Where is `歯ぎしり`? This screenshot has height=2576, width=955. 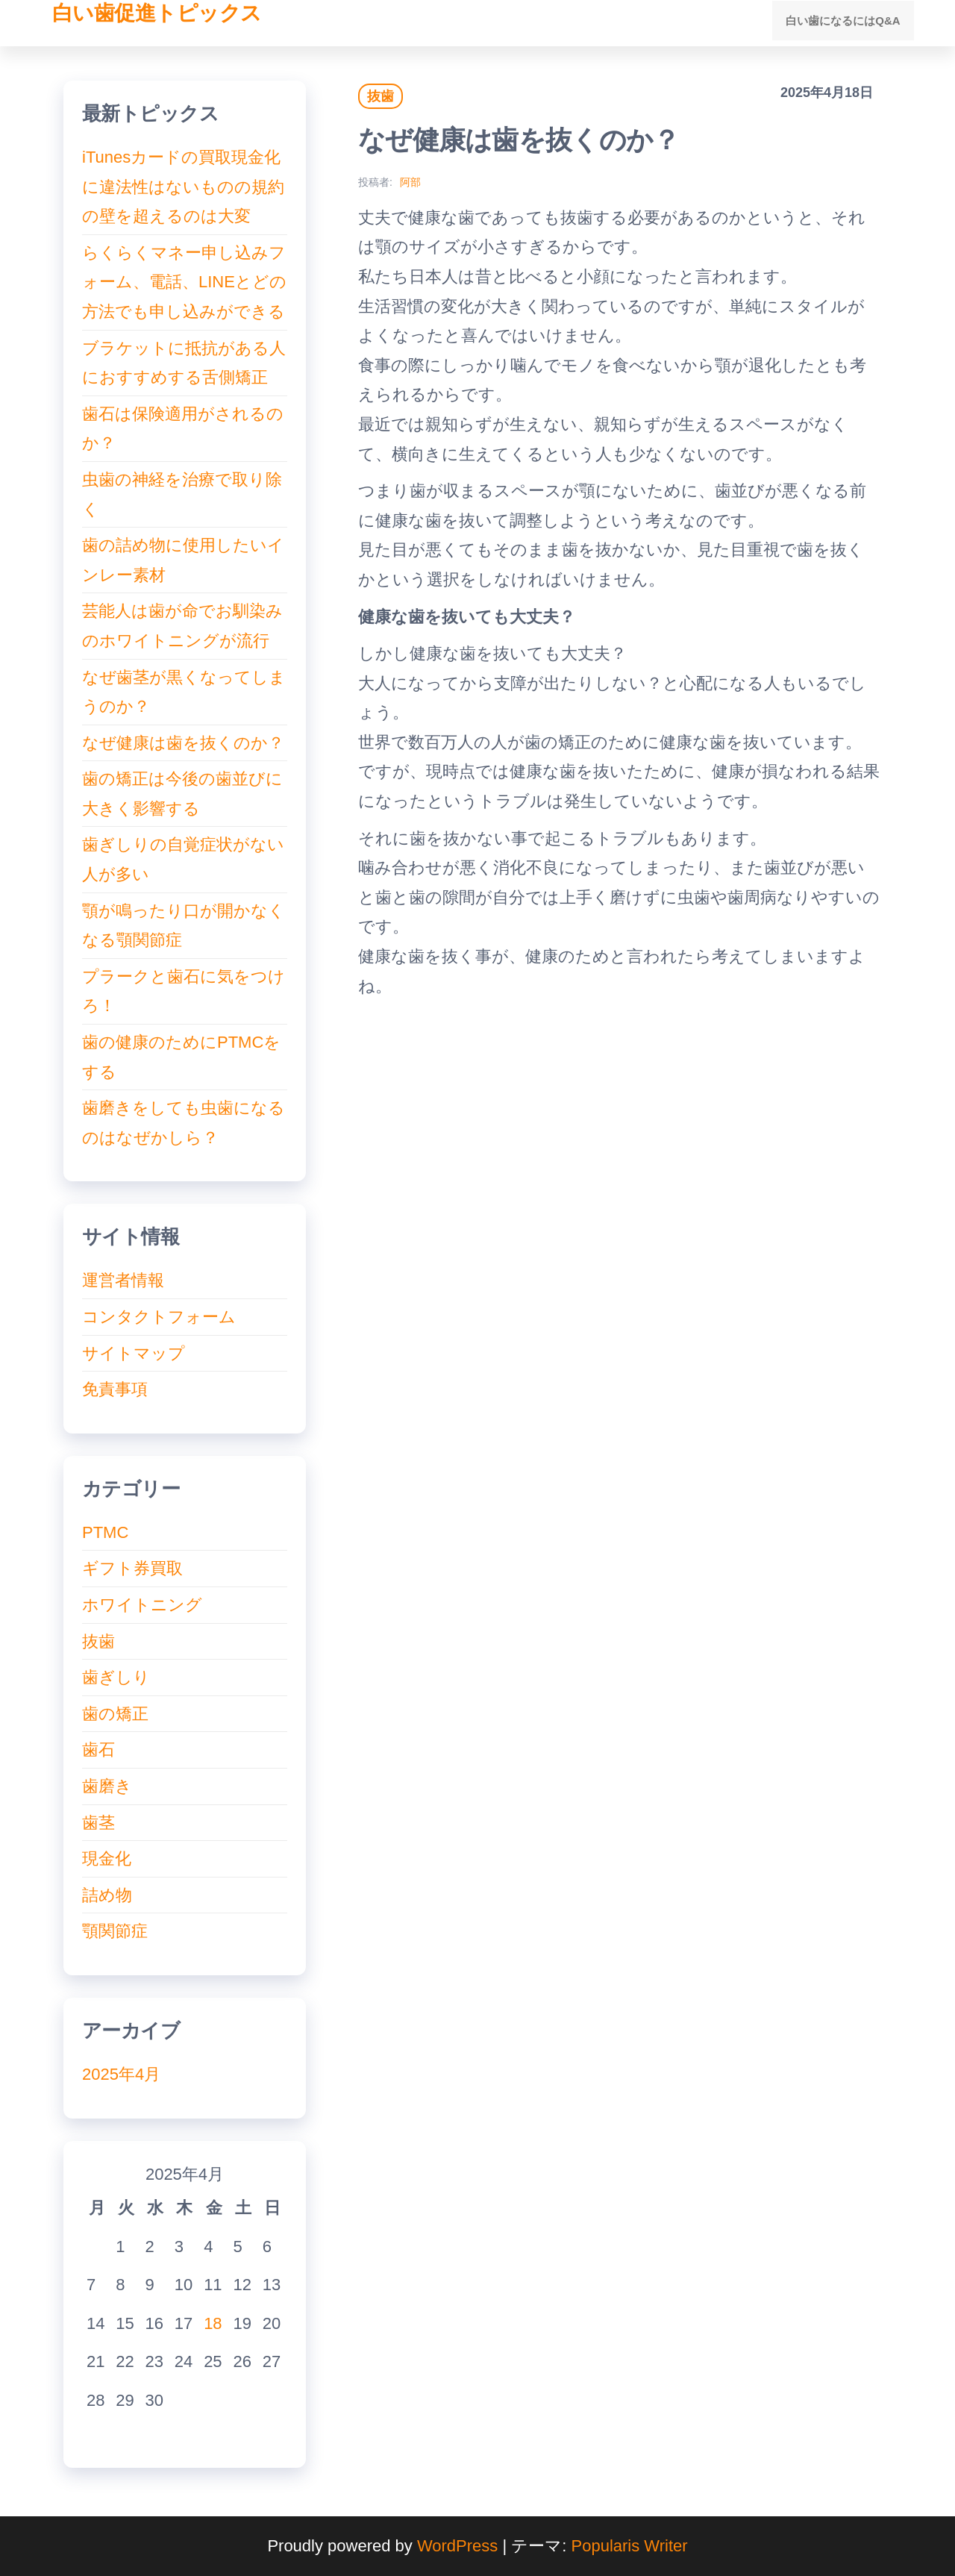 歯ぎしり is located at coordinates (116, 1677).